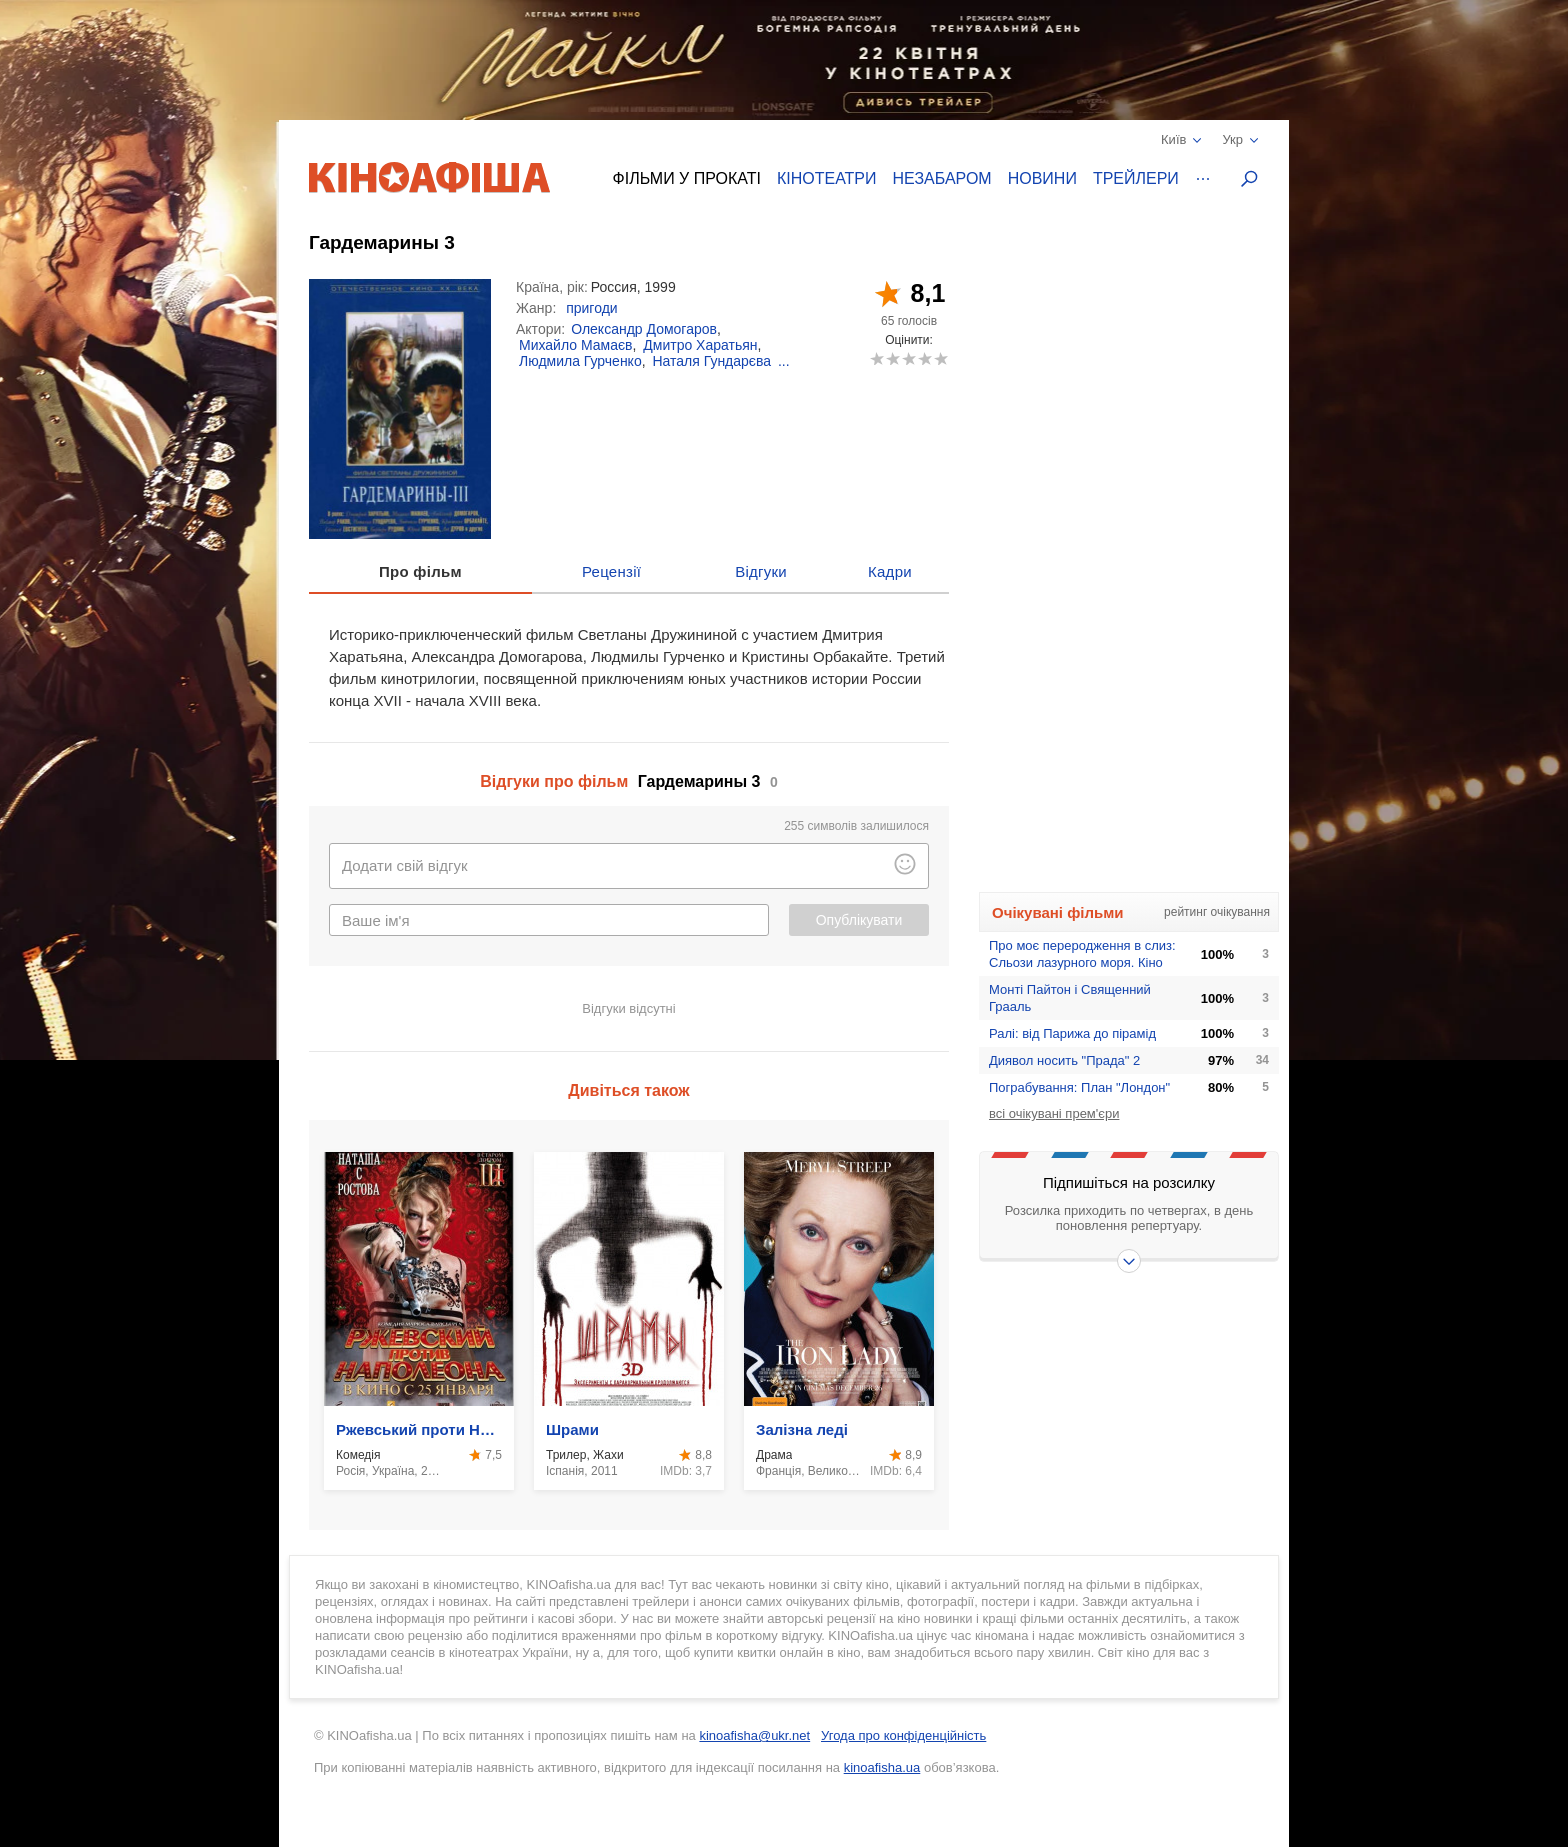 Image resolution: width=1568 pixels, height=1847 pixels. Describe the element at coordinates (940, 358) in the screenshot. I see `10` at that location.